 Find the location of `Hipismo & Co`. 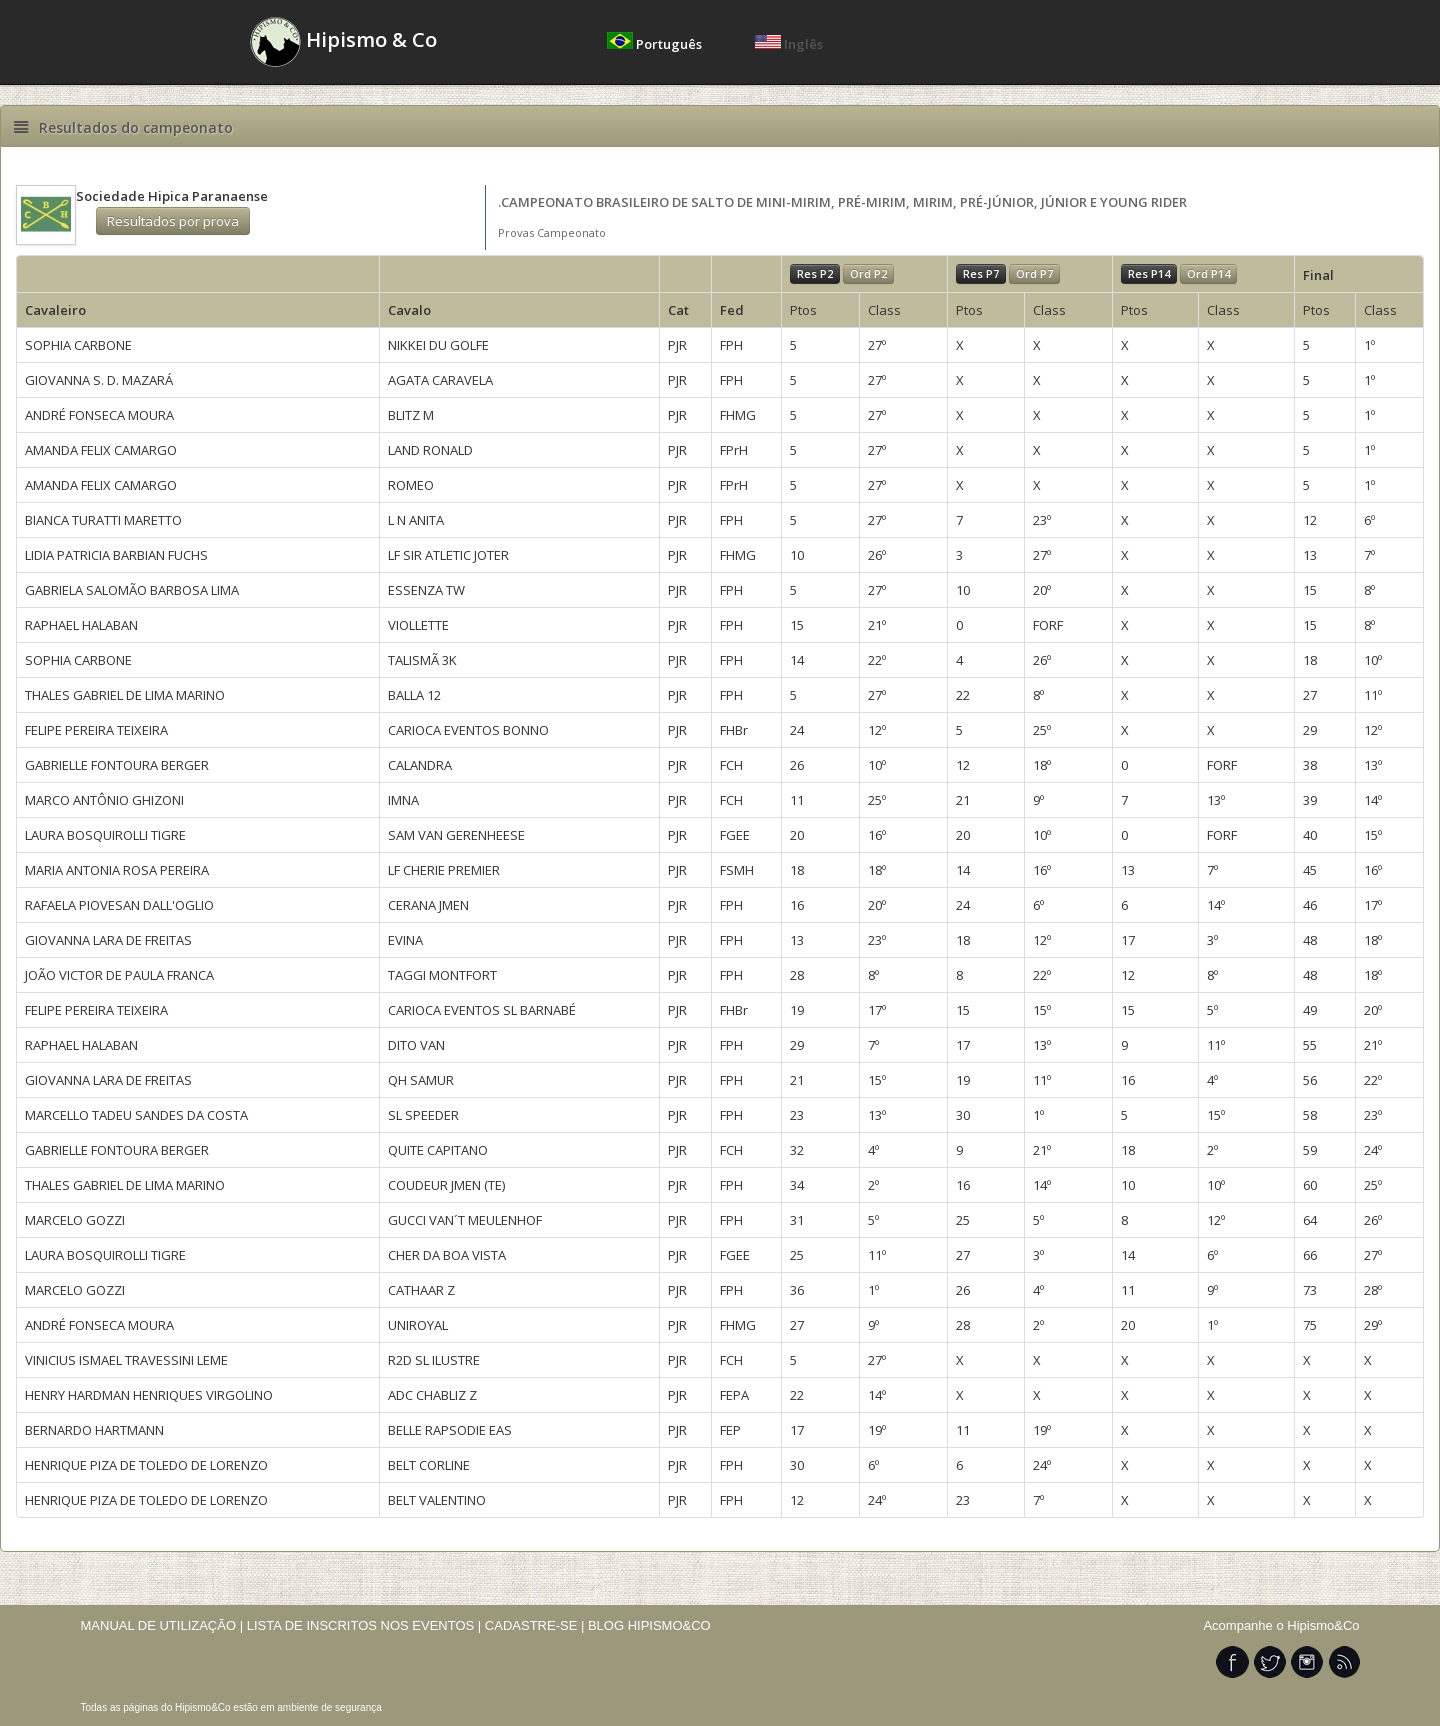

Hipismo & Co is located at coordinates (343, 42).